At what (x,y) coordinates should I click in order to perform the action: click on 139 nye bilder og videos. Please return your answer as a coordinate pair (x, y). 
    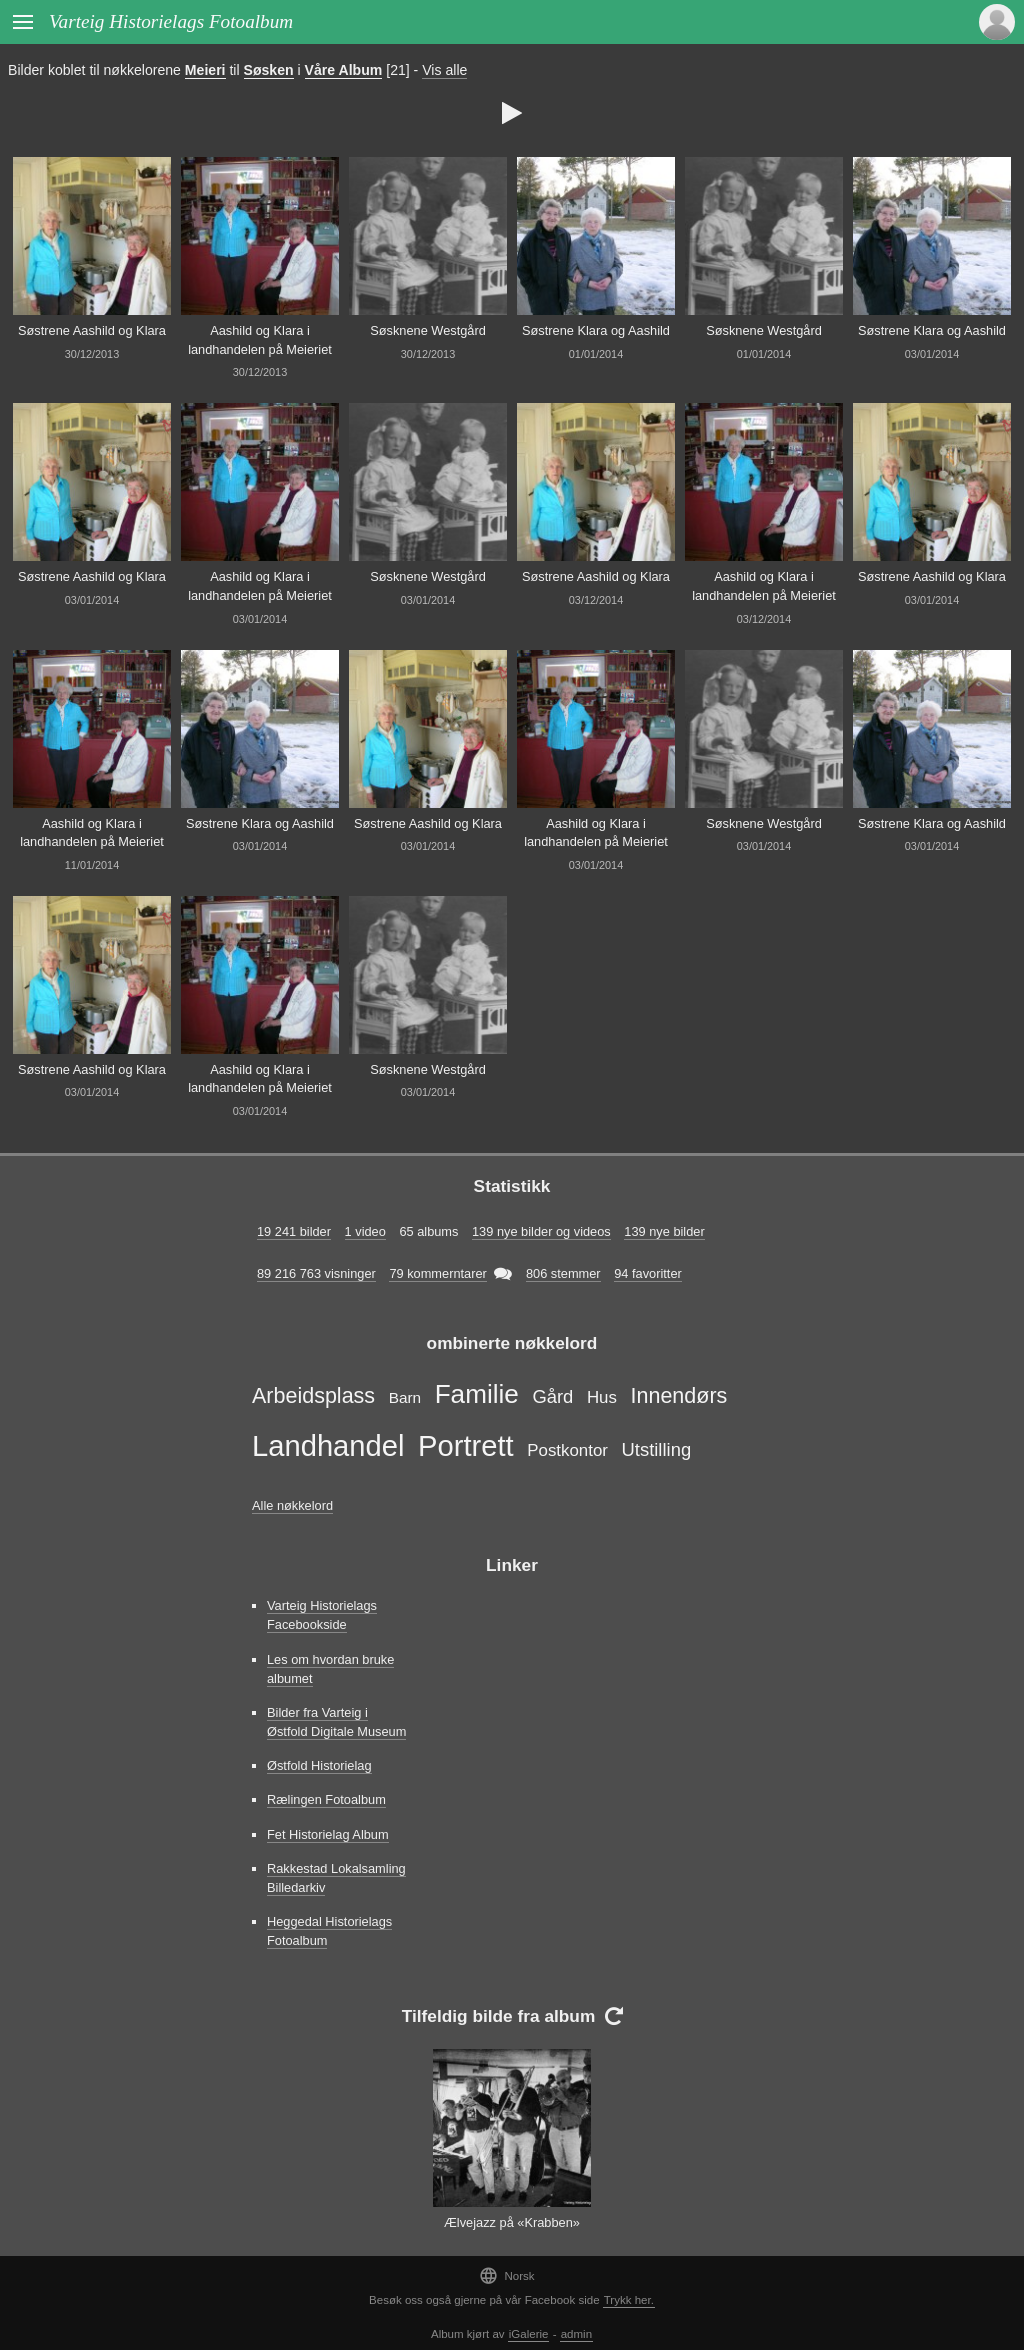
    Looking at the image, I should click on (541, 1231).